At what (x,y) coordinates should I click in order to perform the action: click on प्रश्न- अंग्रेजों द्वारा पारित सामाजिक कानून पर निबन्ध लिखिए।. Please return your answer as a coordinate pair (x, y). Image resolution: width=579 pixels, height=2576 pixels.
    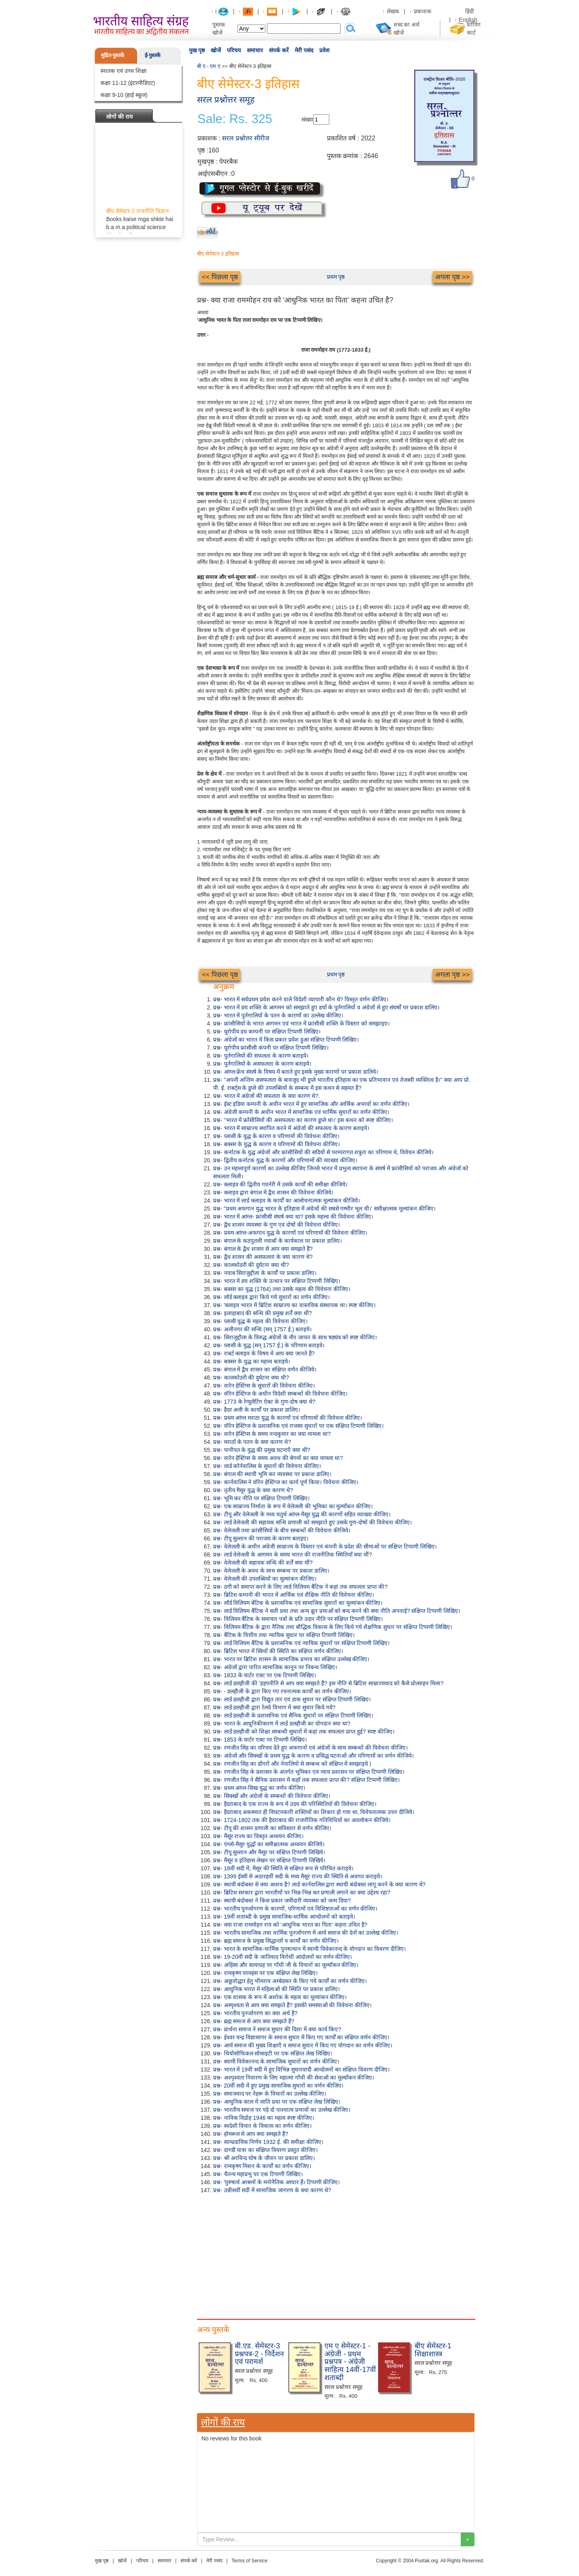
    Looking at the image, I should click on (275, 1667).